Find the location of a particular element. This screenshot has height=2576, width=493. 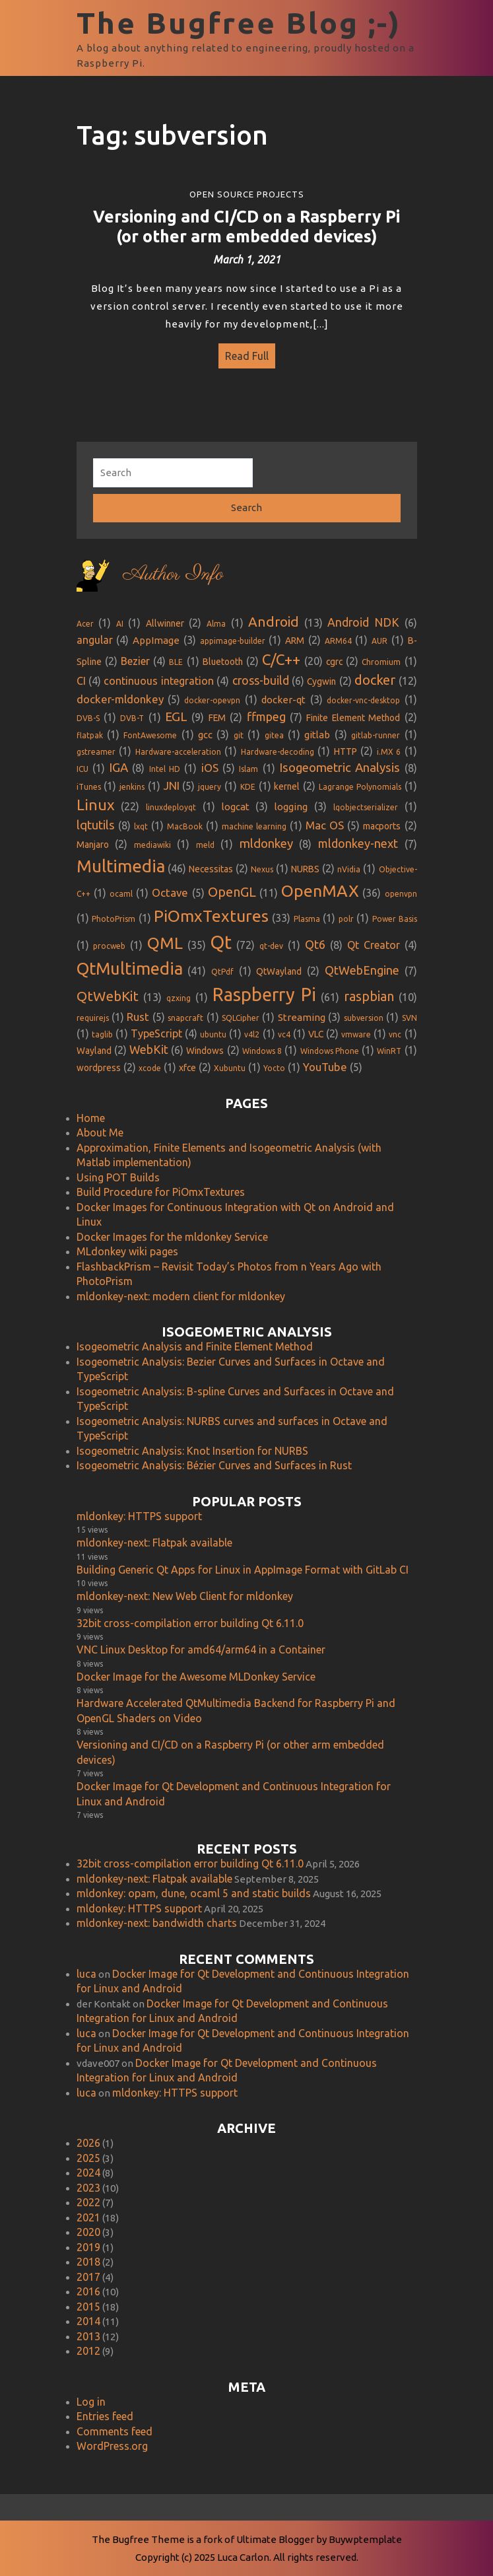

lqobjectserializer [lqobjectserializer (1 item)] is located at coordinates (365, 802).